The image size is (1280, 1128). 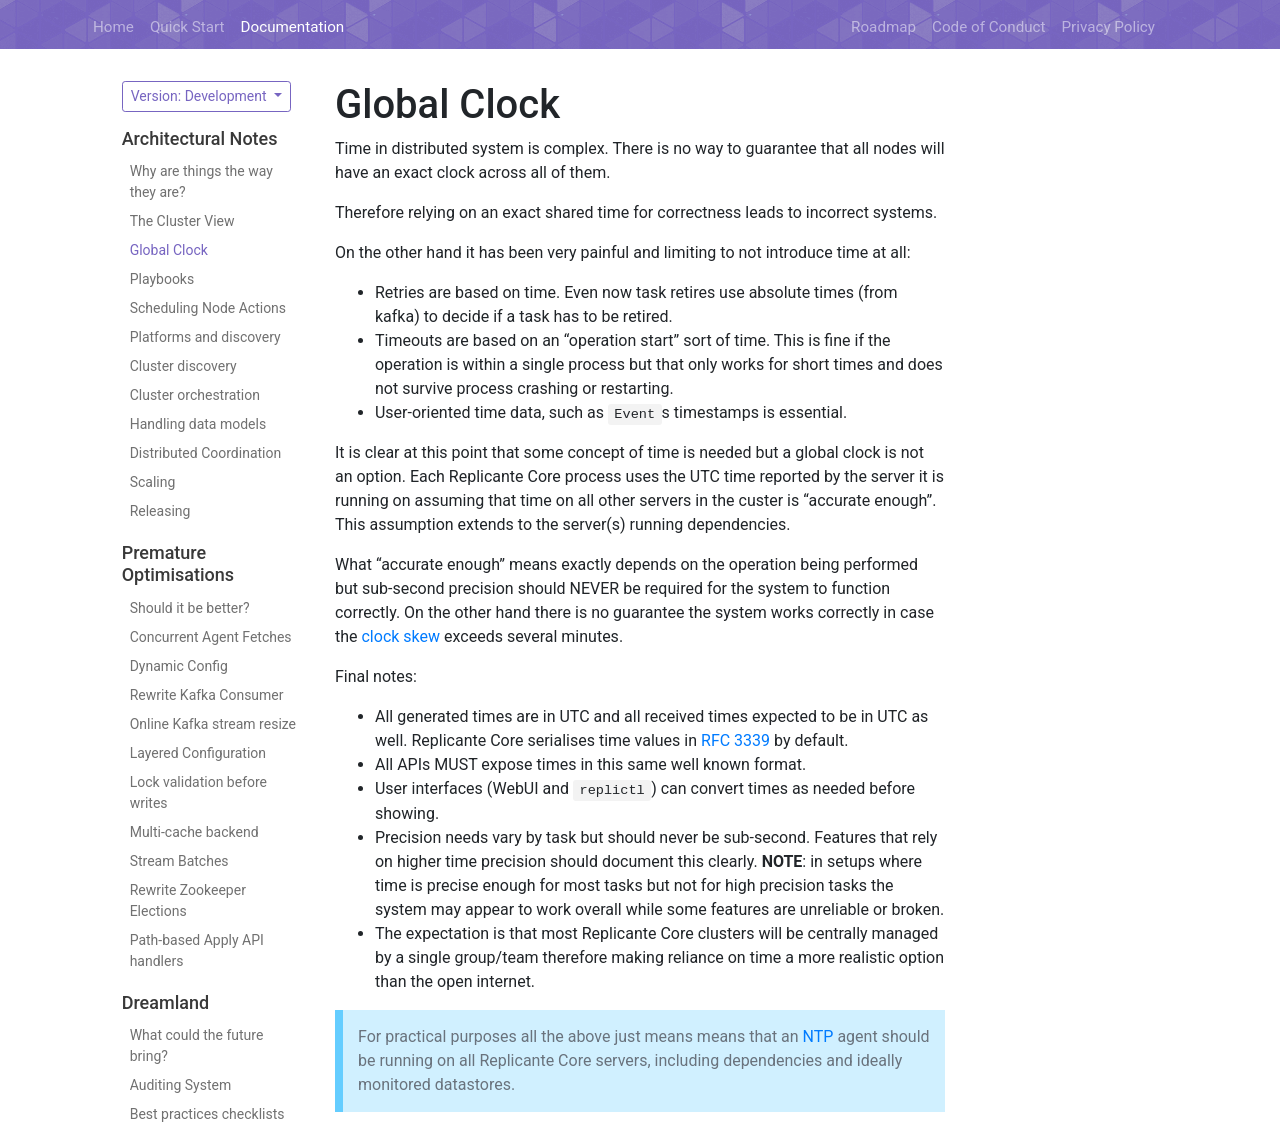 What do you see at coordinates (181, 1085) in the screenshot?
I see `Auditing System` at bounding box center [181, 1085].